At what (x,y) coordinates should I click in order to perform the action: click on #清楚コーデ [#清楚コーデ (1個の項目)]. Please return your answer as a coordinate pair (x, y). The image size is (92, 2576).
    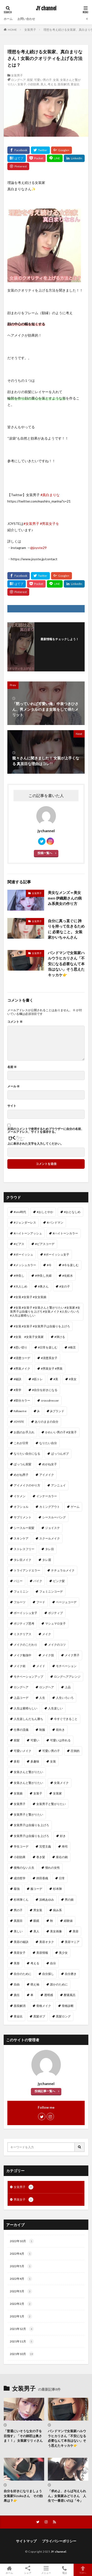
    Looking at the image, I should click on (22, 1358).